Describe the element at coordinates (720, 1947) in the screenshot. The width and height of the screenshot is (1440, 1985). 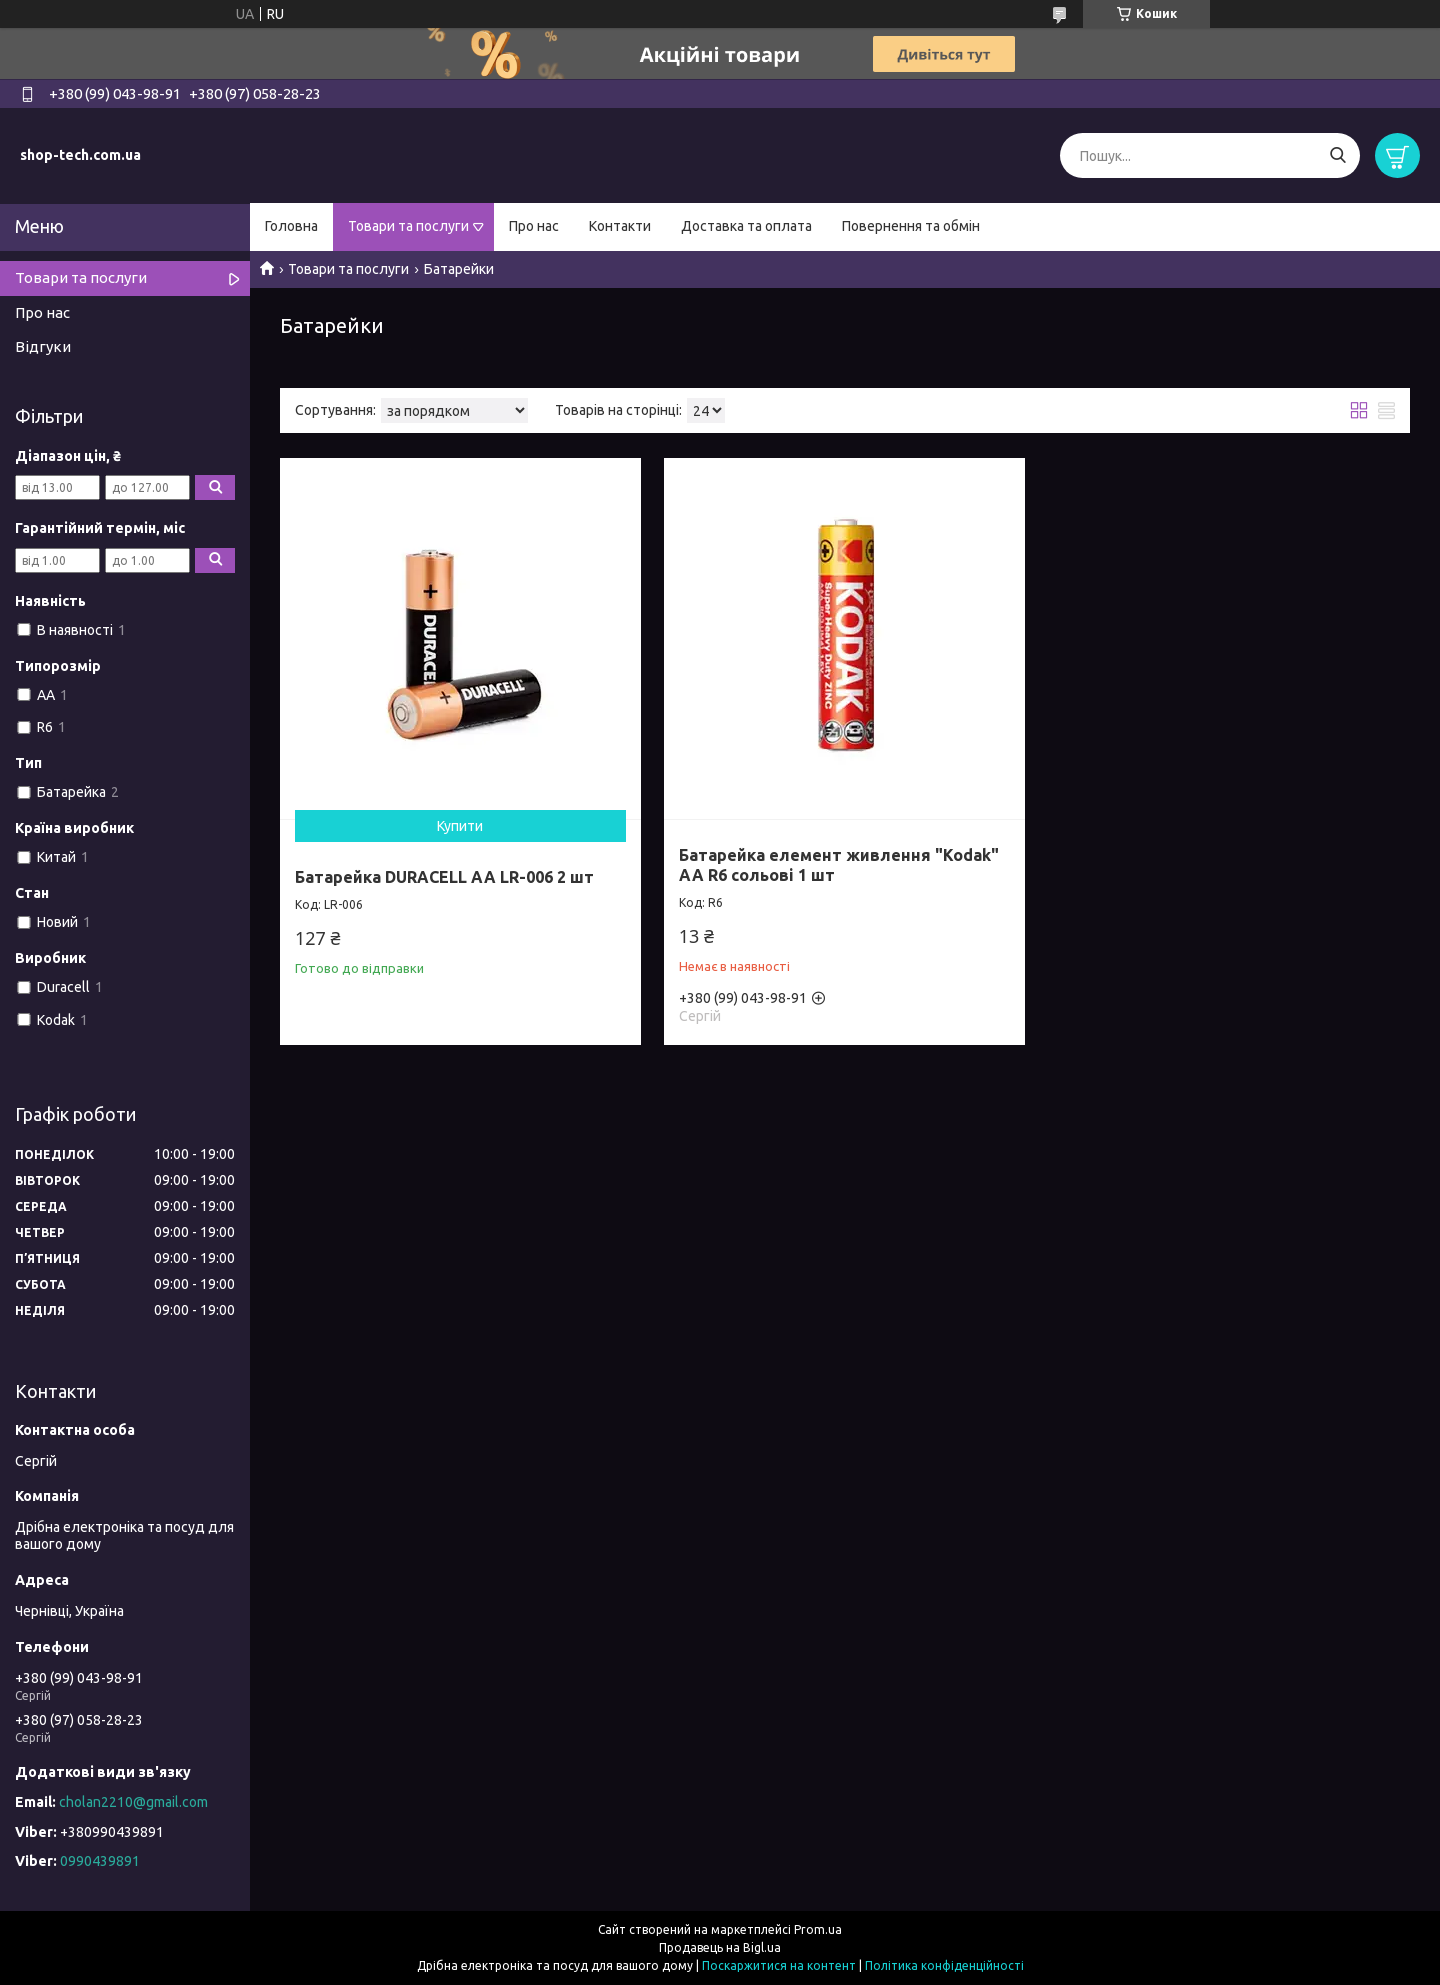
I see `Продавець на Bigl.ua` at that location.